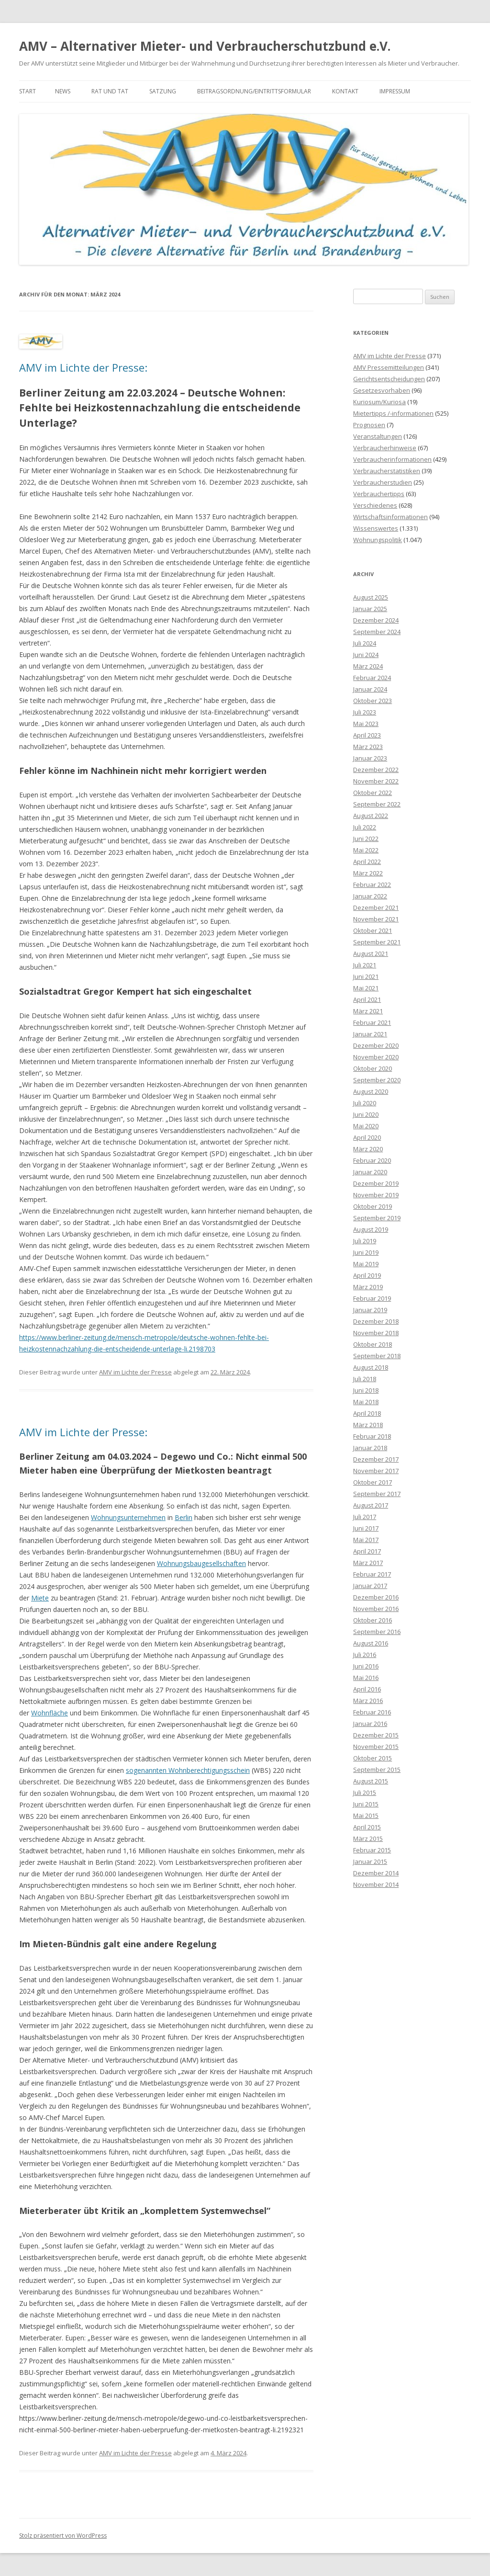 The height and width of the screenshot is (2576, 490). Describe the element at coordinates (377, 1218) in the screenshot. I see `September 2019` at that location.